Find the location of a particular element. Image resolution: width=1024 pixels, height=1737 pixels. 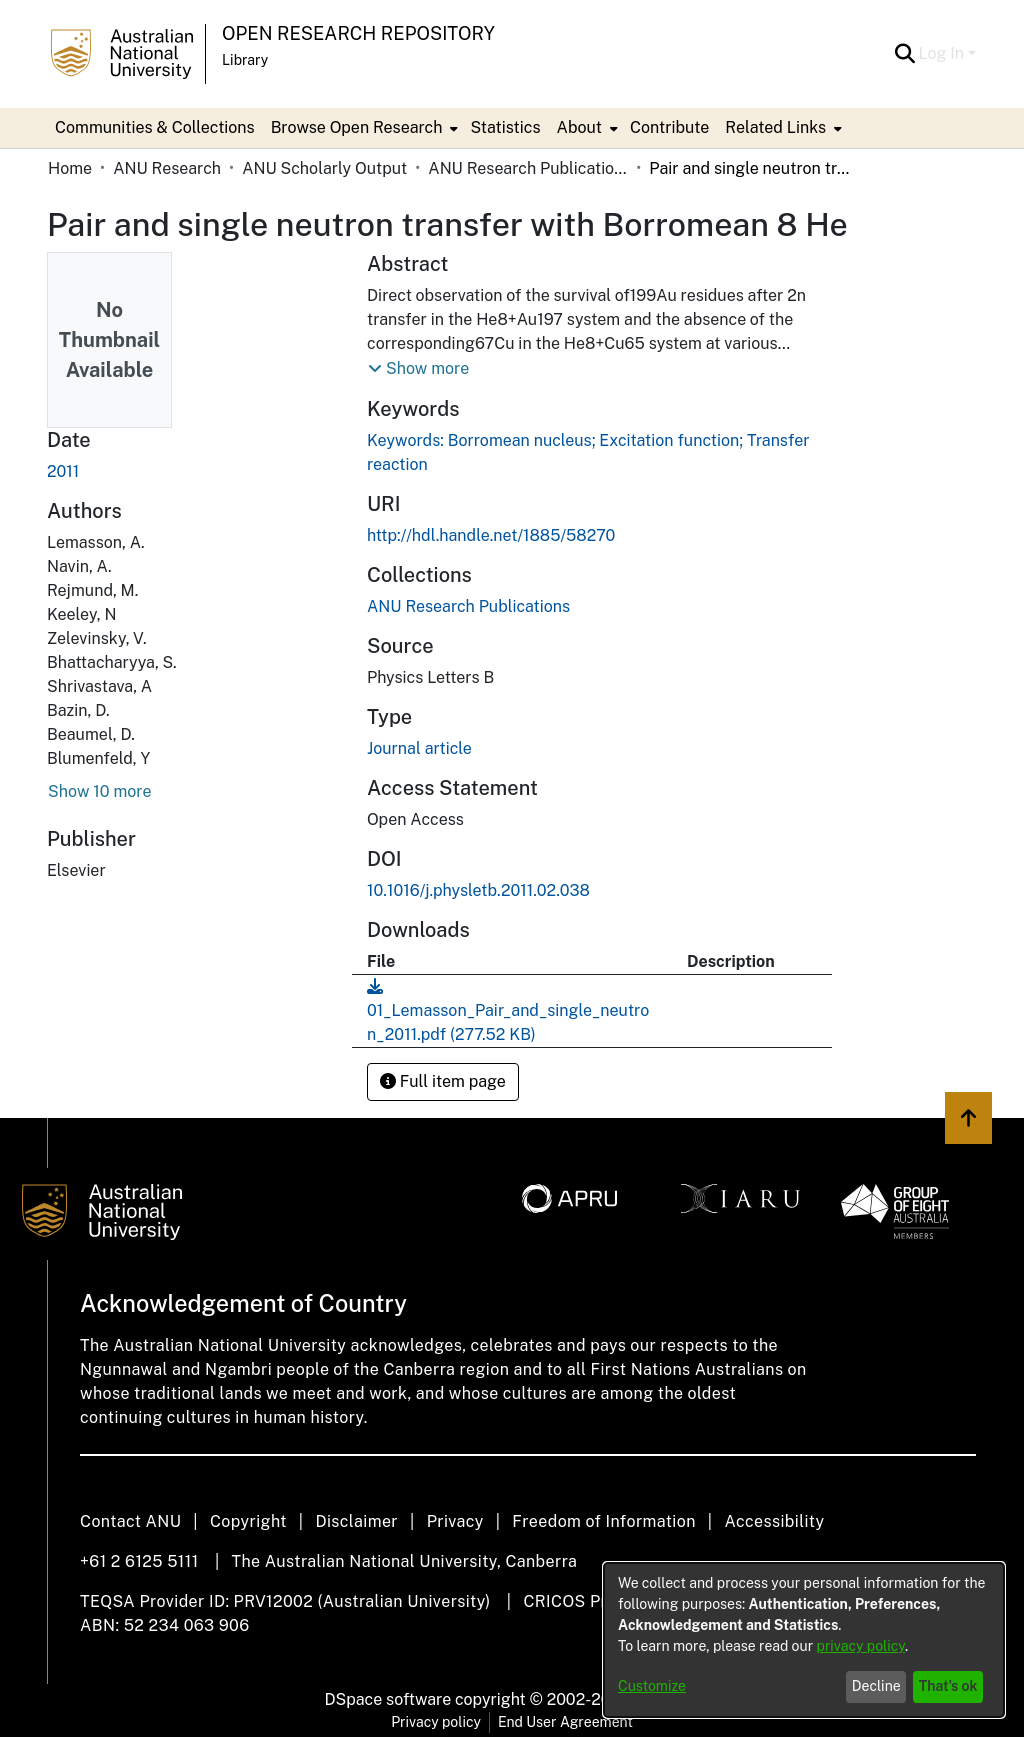

[menuitem] is located at coordinates (363, 128).